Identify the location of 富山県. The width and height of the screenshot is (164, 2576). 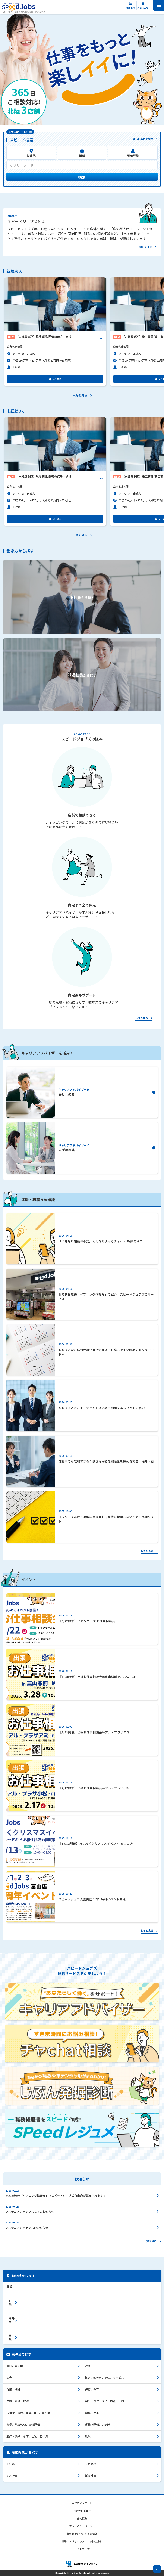
(12, 2338).